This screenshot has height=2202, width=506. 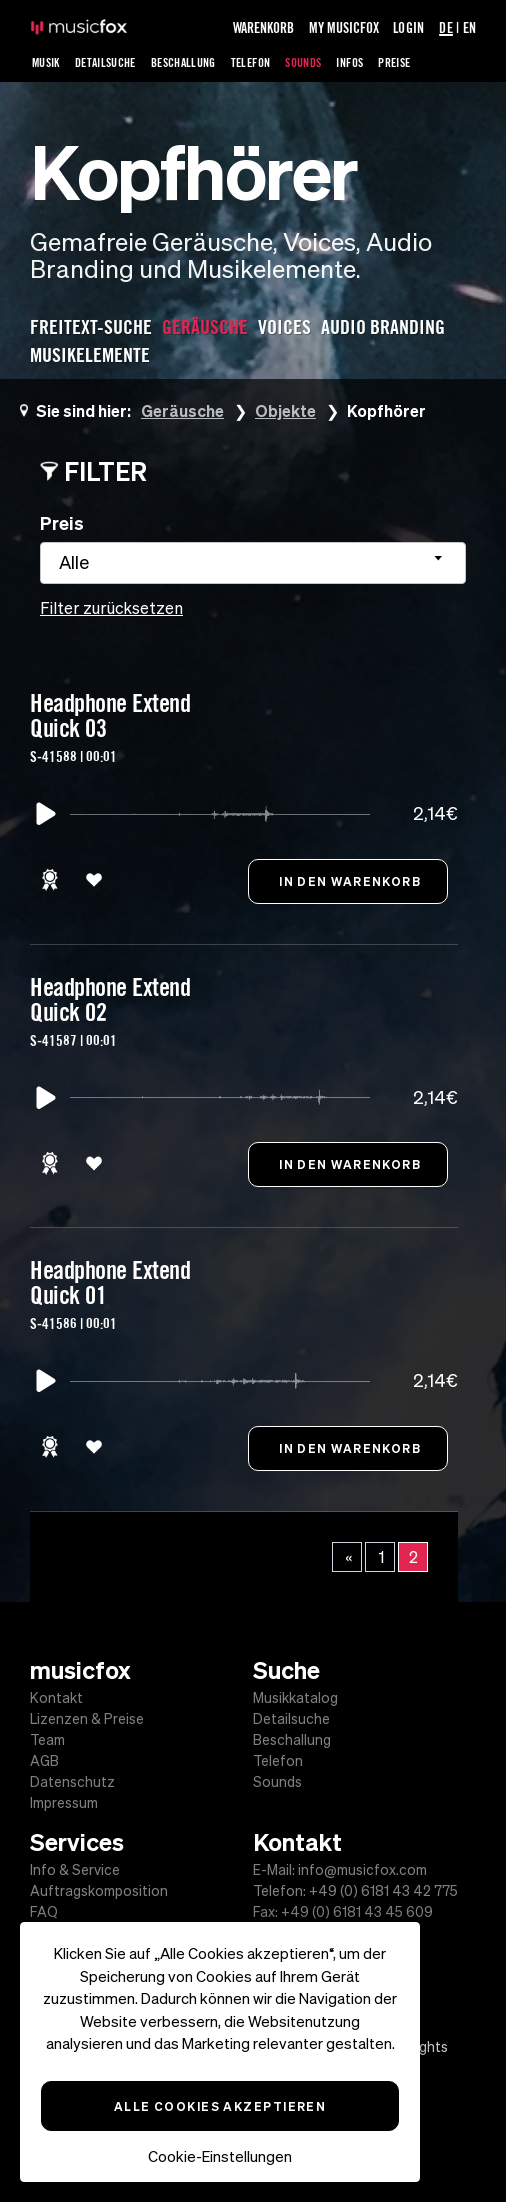 I want to click on AGB, so click(x=44, y=1761).